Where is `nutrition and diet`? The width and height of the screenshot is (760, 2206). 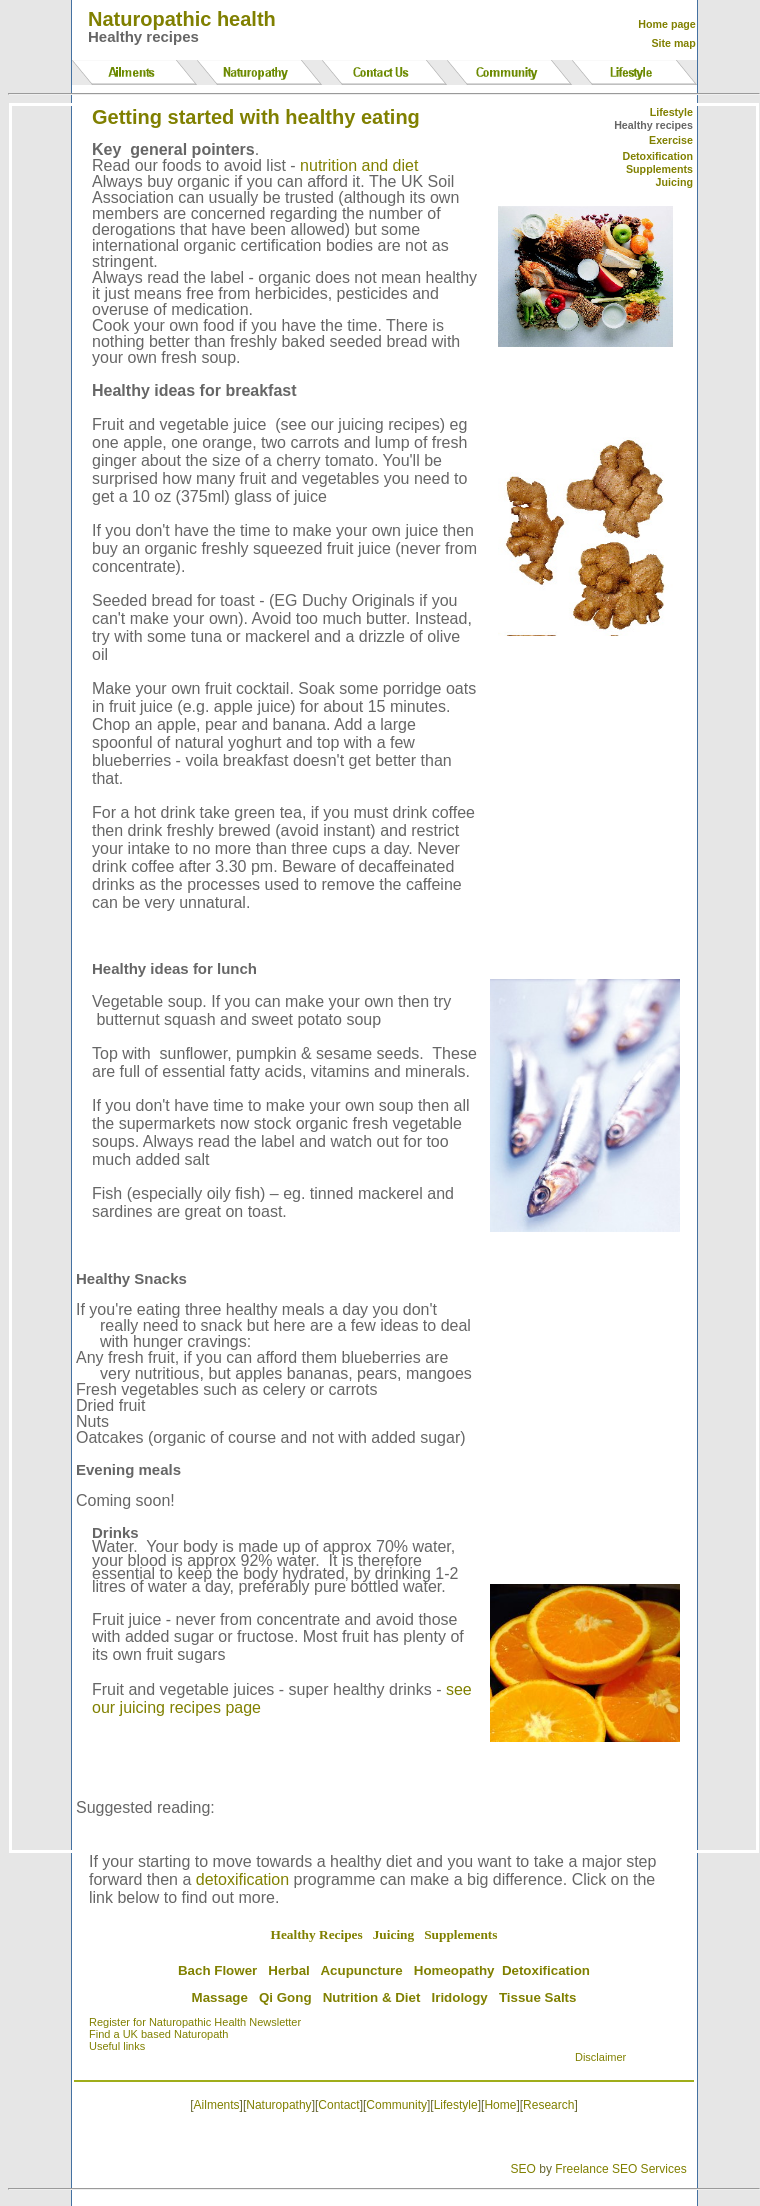
nutrition and diet is located at coordinates (359, 165).